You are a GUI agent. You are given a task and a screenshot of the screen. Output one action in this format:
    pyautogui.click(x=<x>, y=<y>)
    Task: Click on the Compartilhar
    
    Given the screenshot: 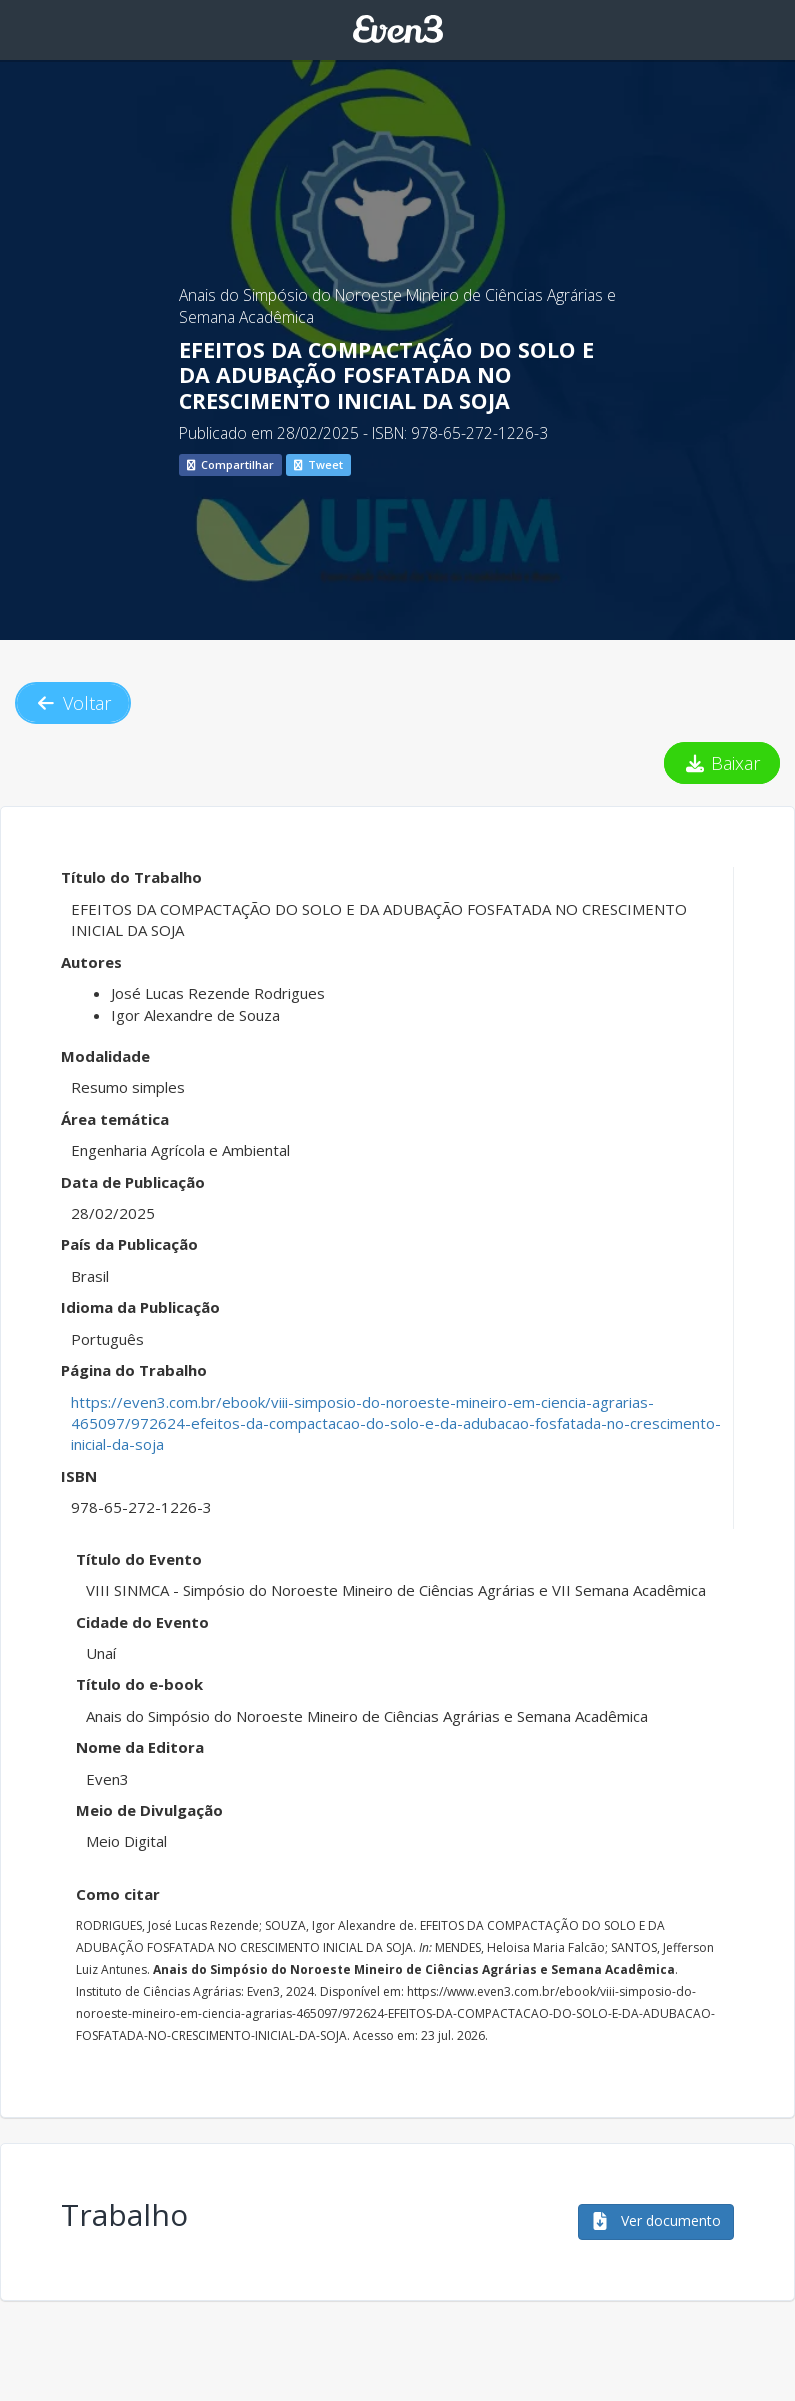 What is the action you would take?
    pyautogui.click(x=230, y=464)
    